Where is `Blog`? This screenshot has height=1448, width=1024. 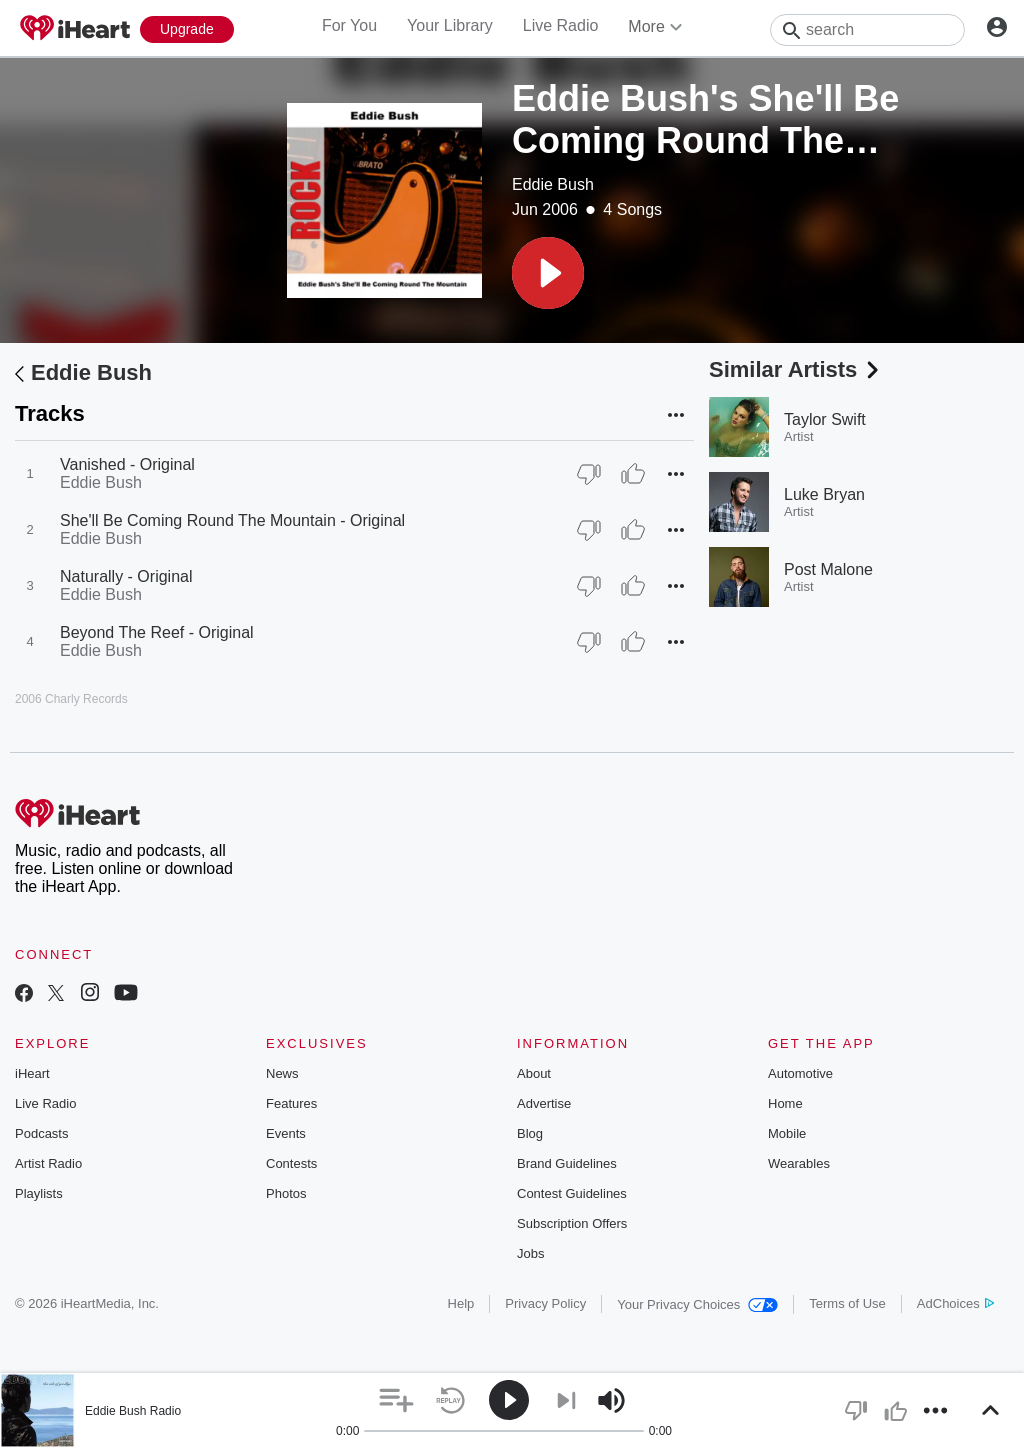 Blog is located at coordinates (530, 1133).